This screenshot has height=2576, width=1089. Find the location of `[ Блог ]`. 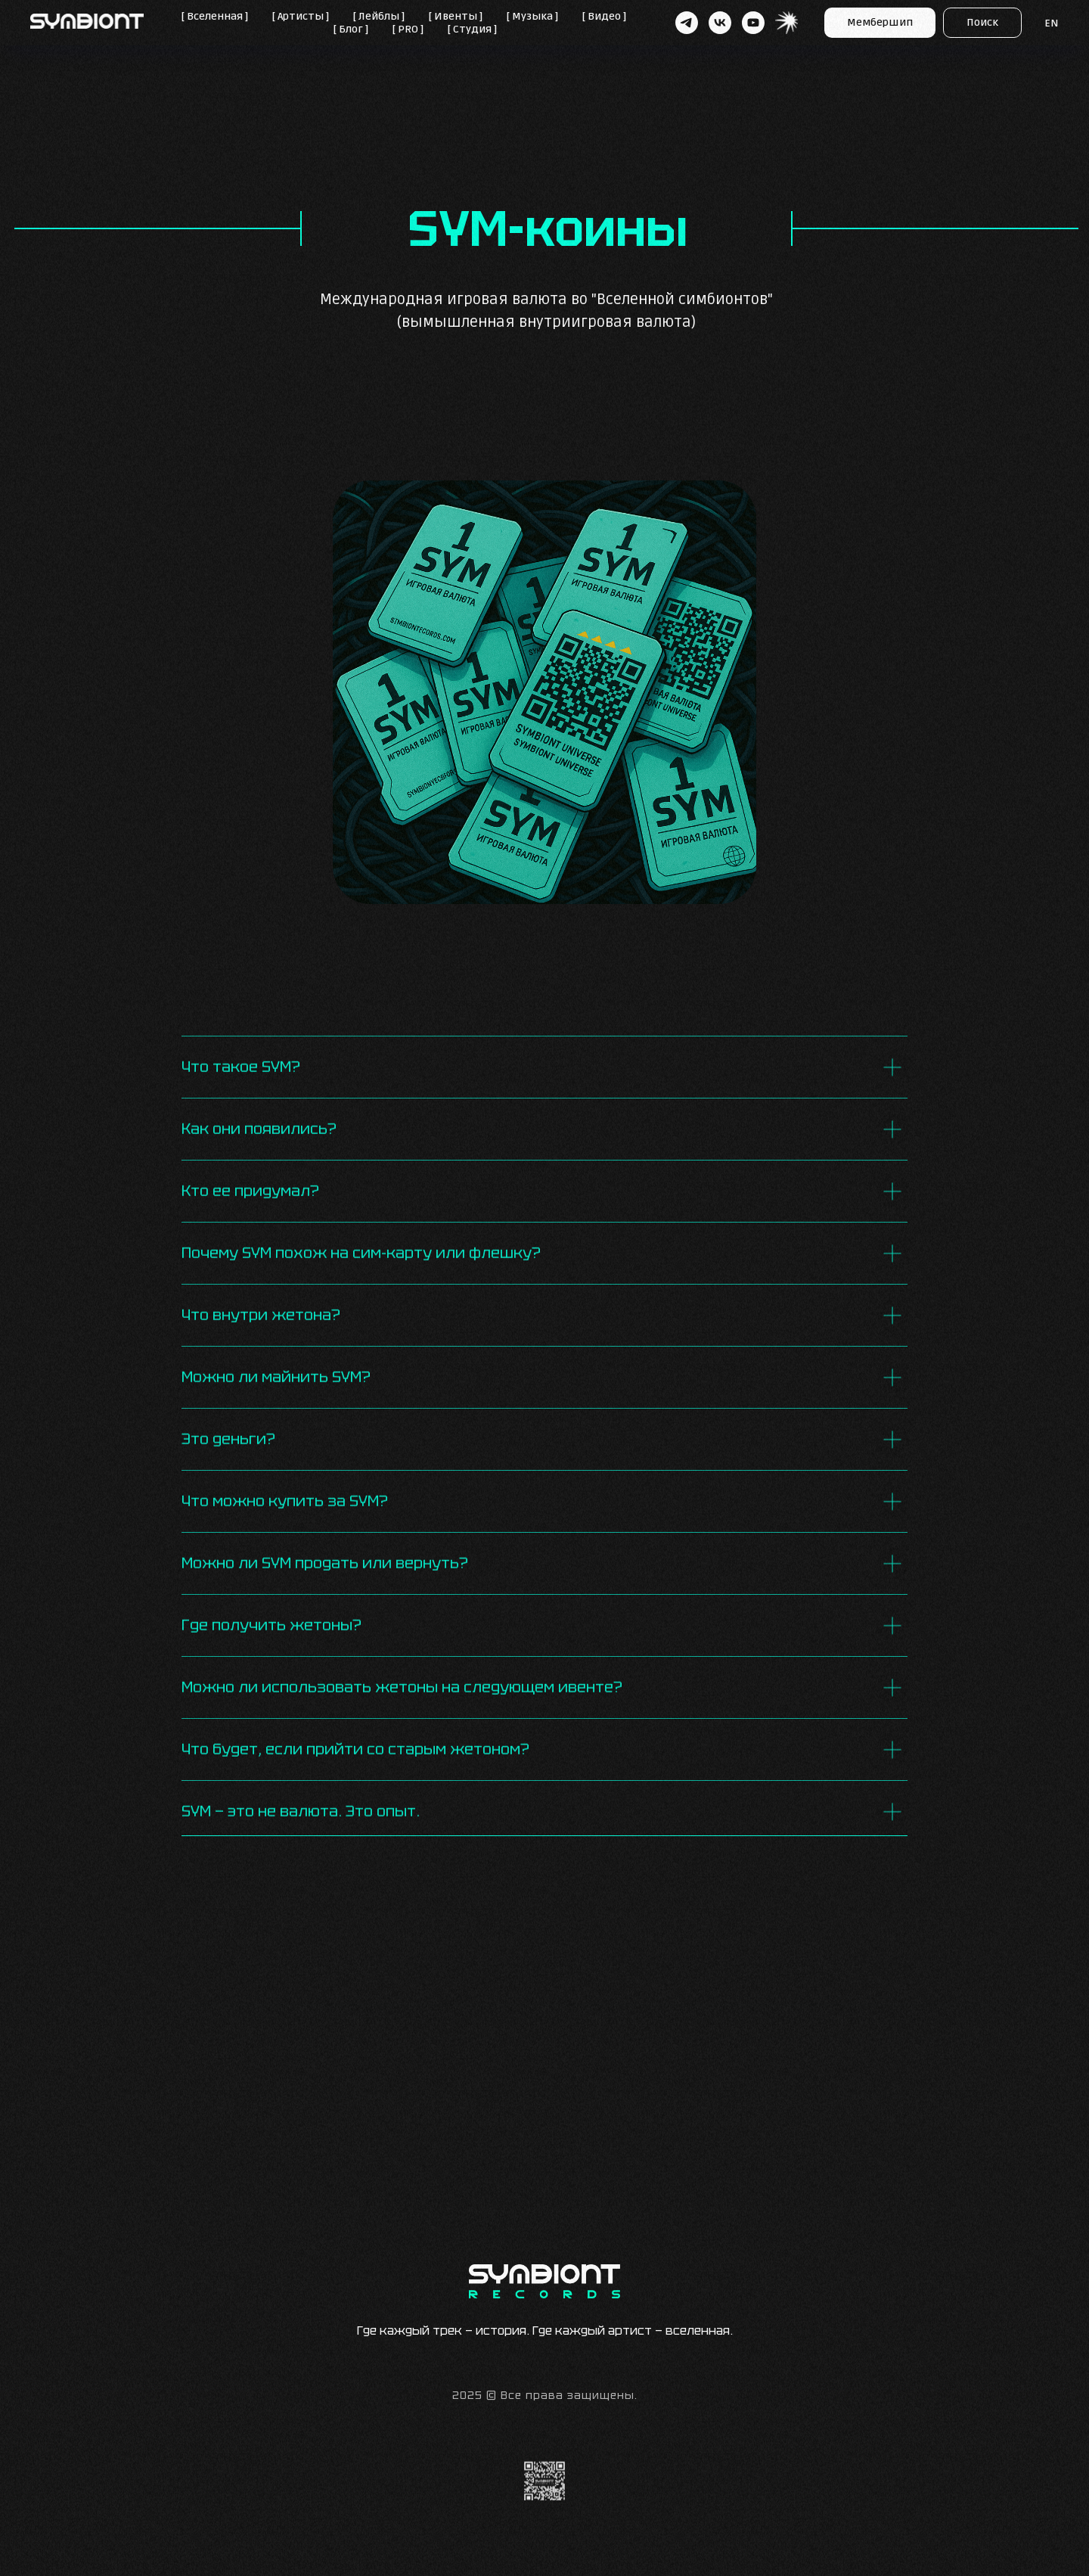

[ Блог ] is located at coordinates (351, 29).